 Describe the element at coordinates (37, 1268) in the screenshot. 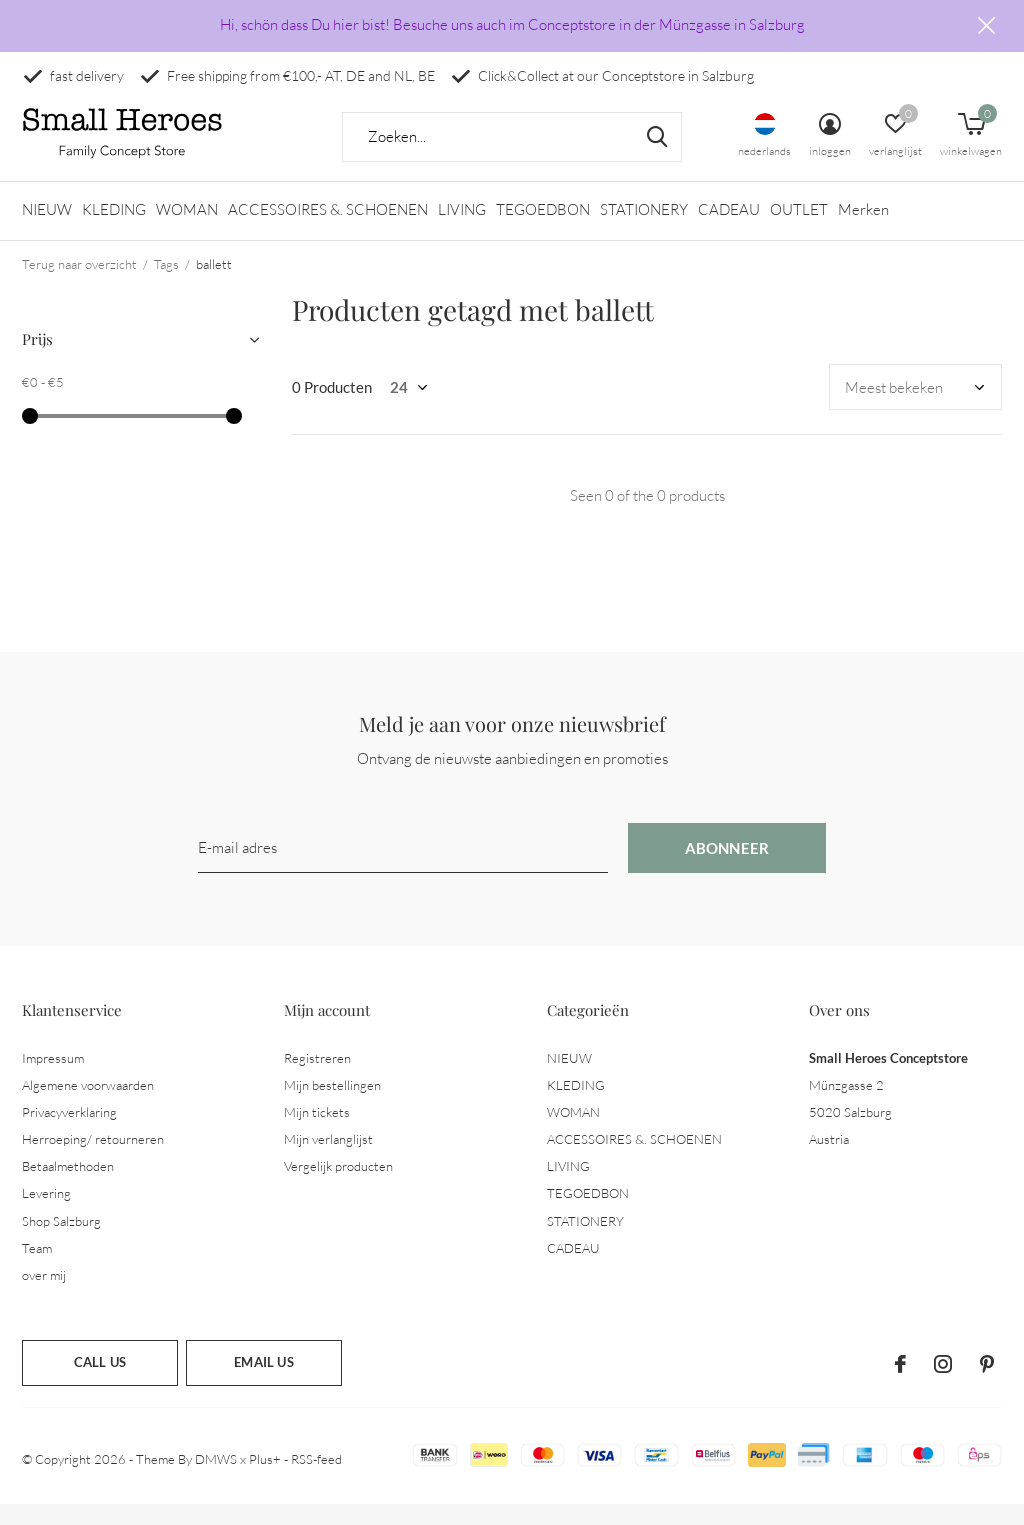

I see `Team` at that location.